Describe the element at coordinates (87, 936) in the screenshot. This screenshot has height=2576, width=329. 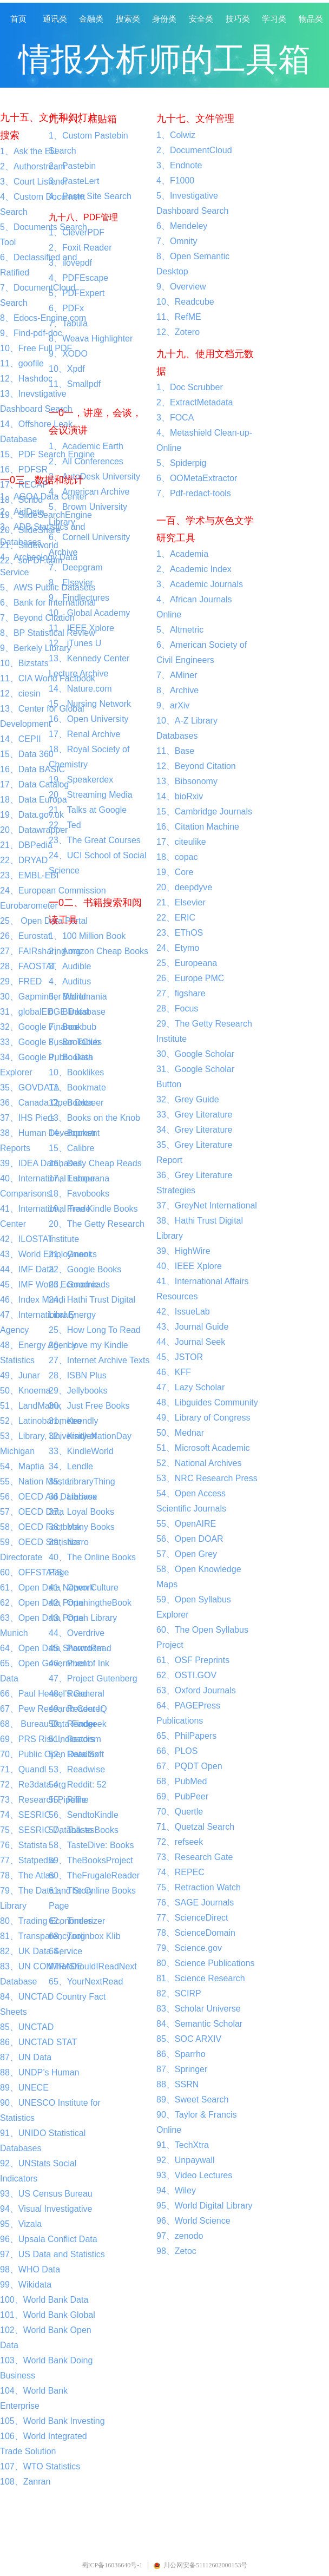
I see `1、100 Million Book` at that location.